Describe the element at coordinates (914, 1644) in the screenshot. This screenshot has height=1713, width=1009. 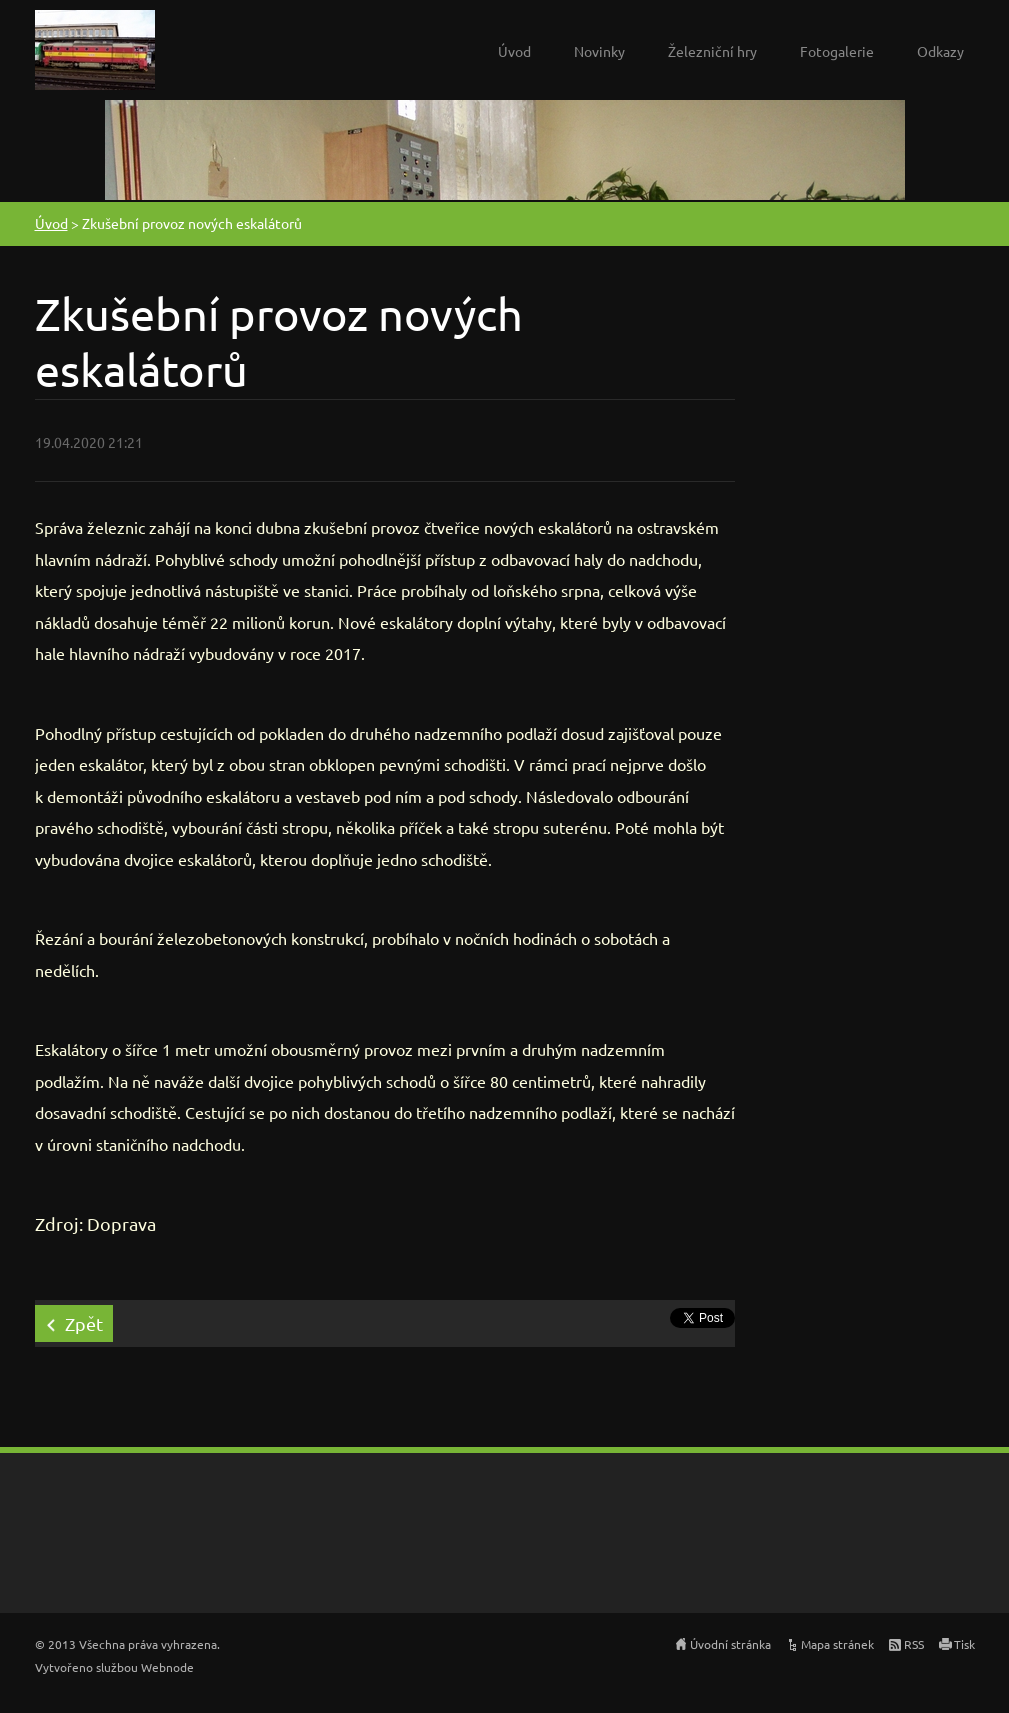
I see `RSS` at that location.